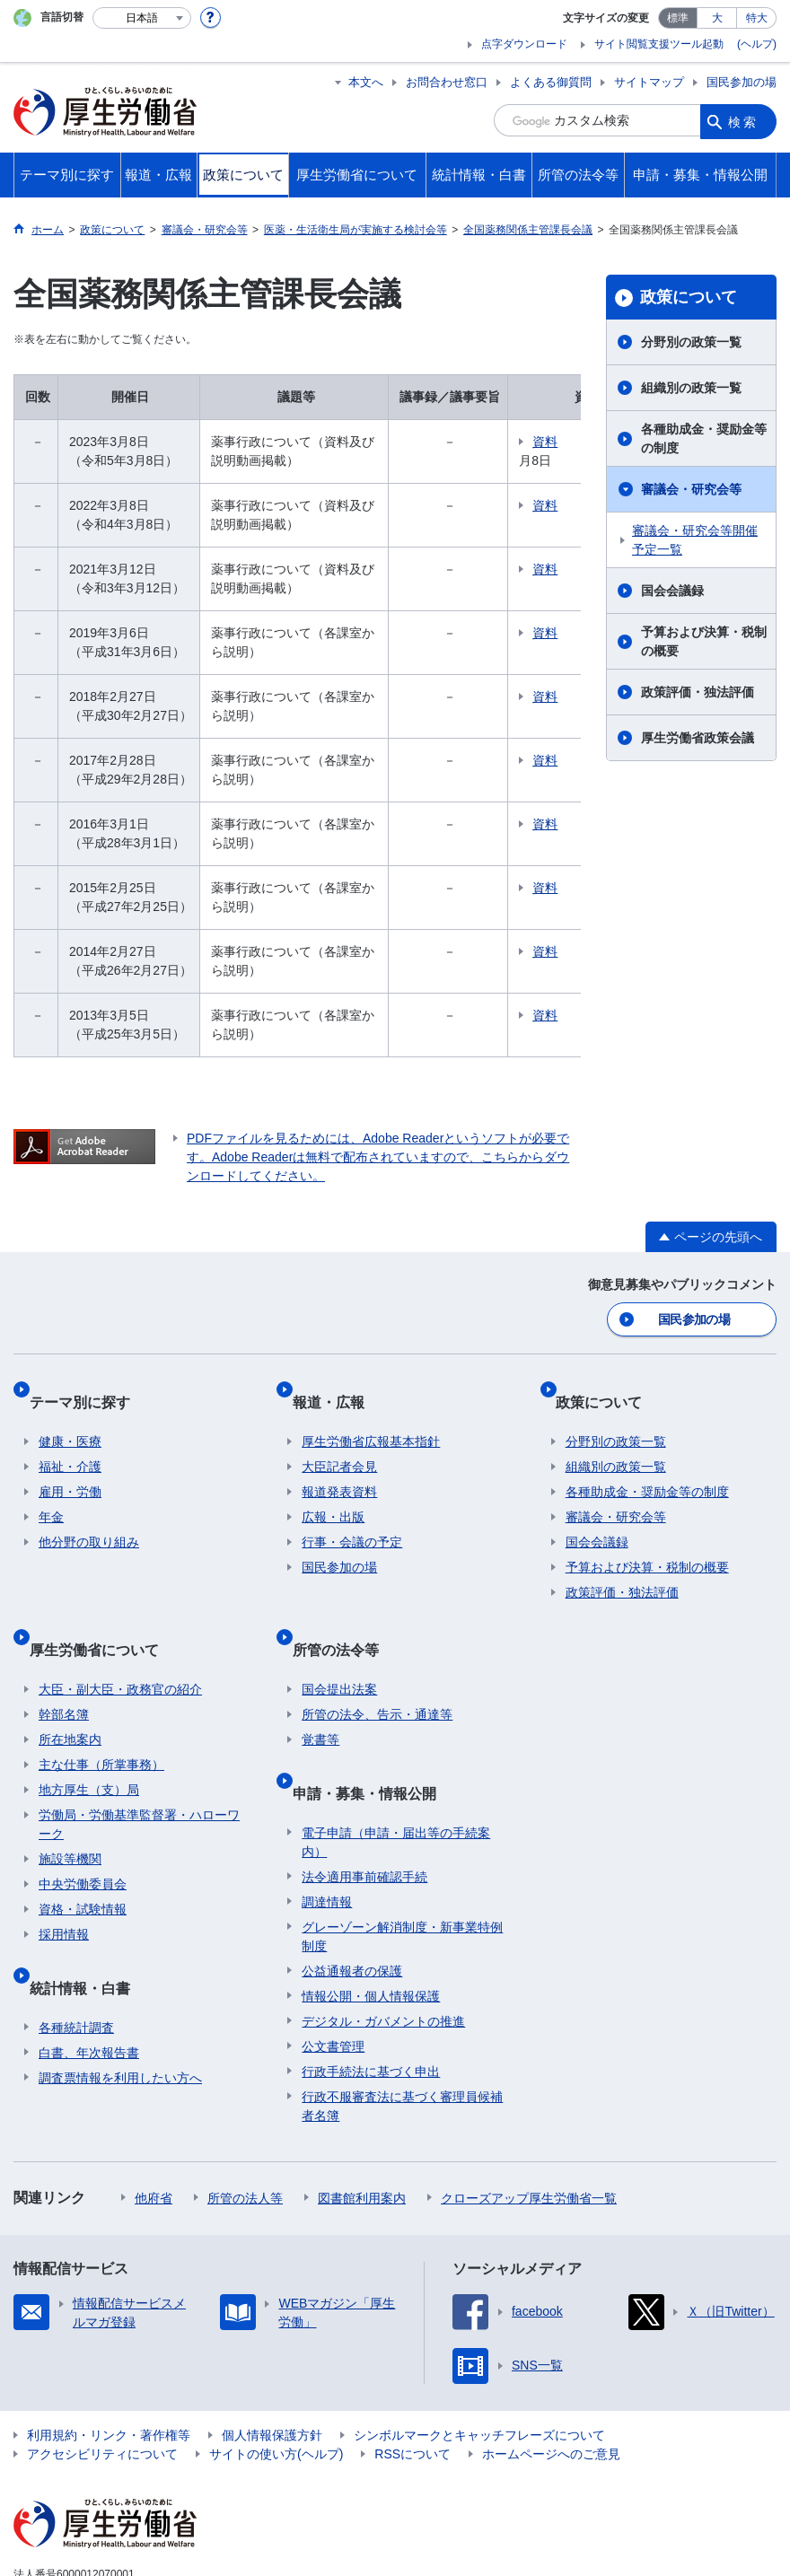  Describe the element at coordinates (339, 1642) in the screenshot. I see `国会提出法案` at that location.